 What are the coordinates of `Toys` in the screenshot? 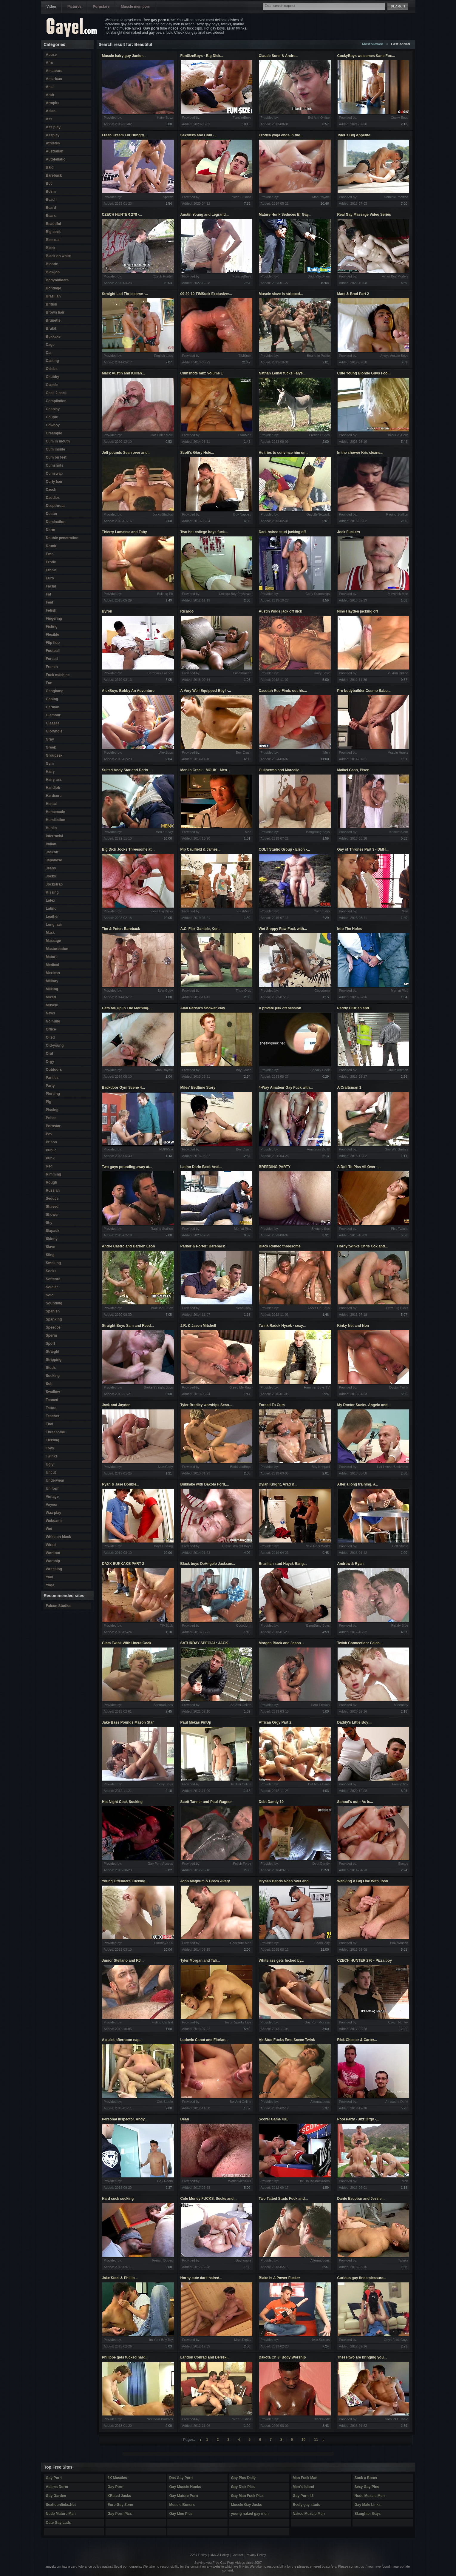 It's located at (50, 1448).